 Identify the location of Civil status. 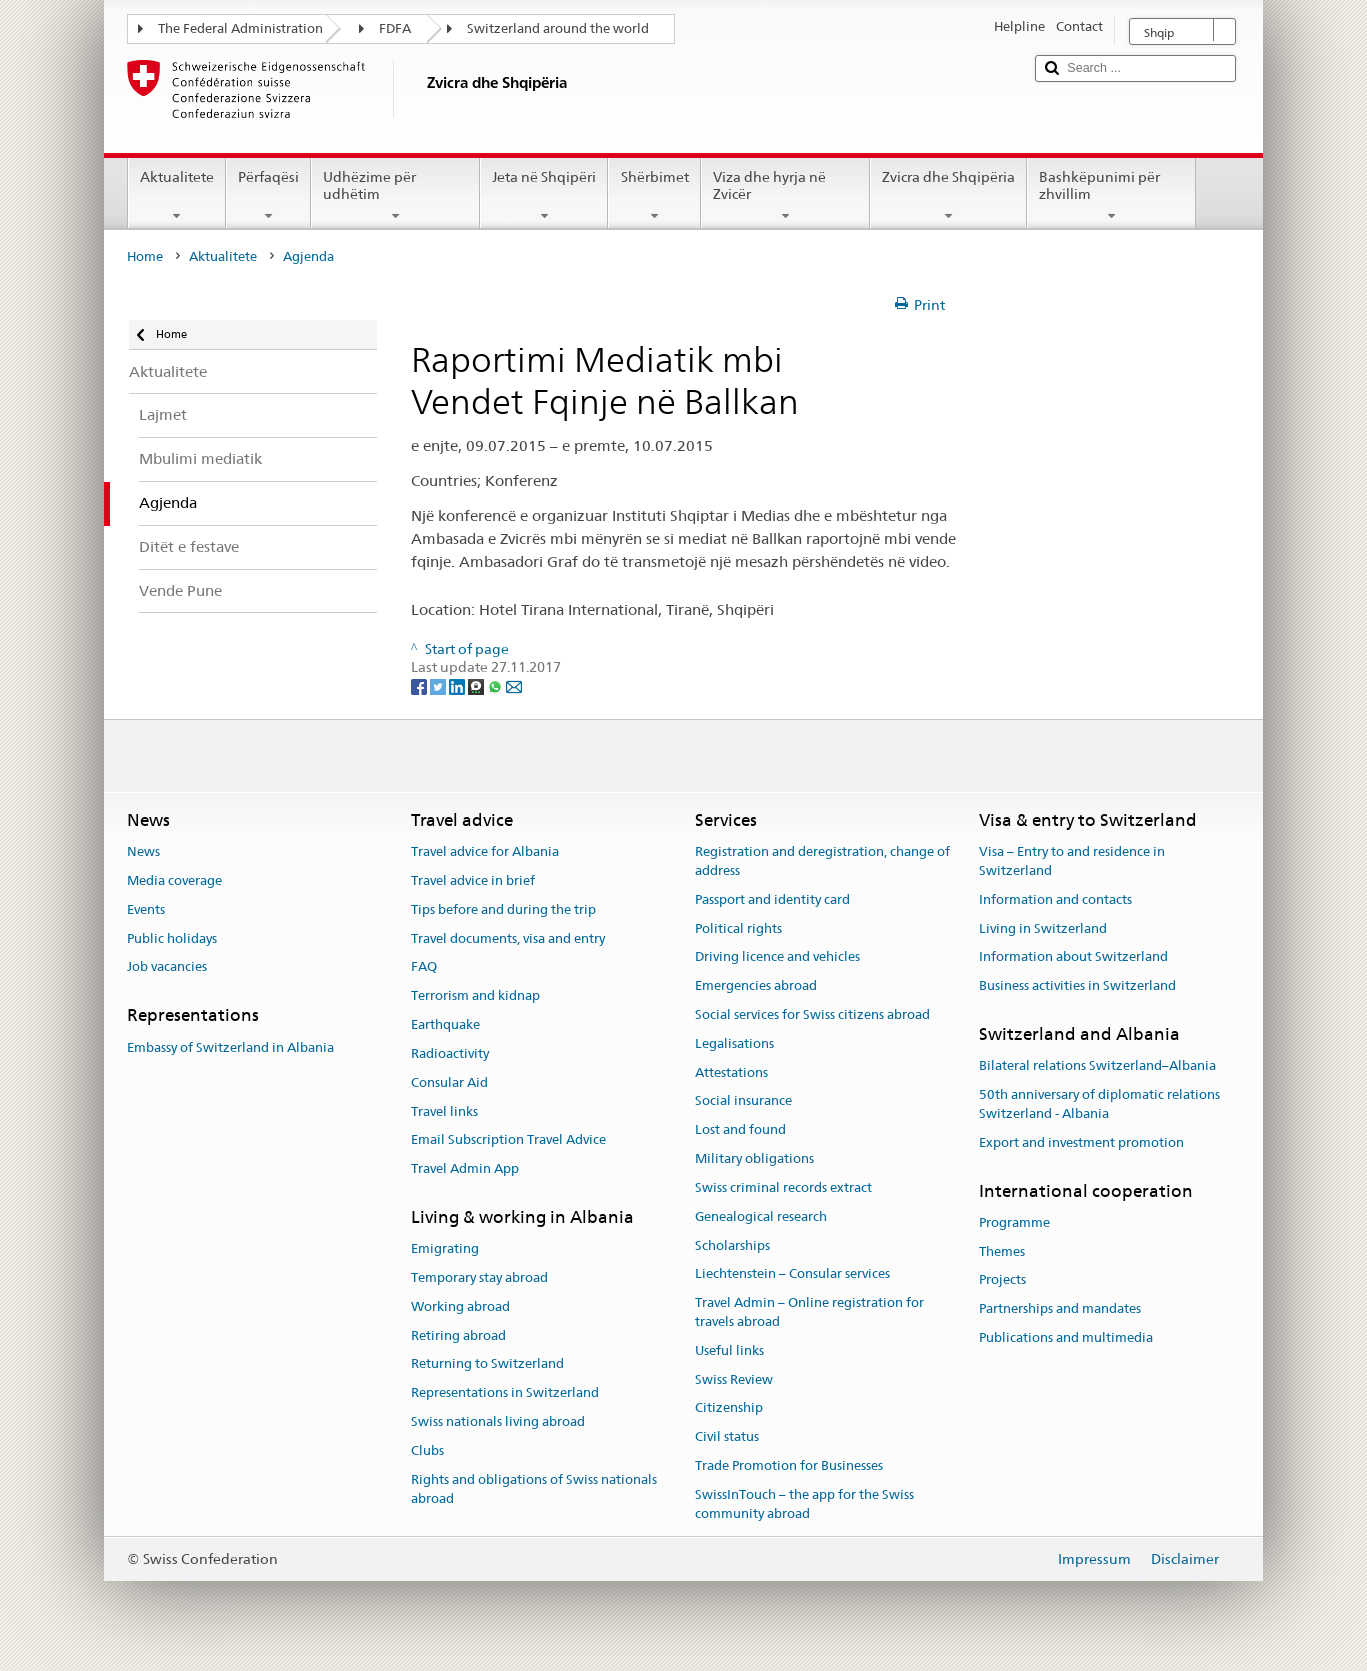
(727, 1436).